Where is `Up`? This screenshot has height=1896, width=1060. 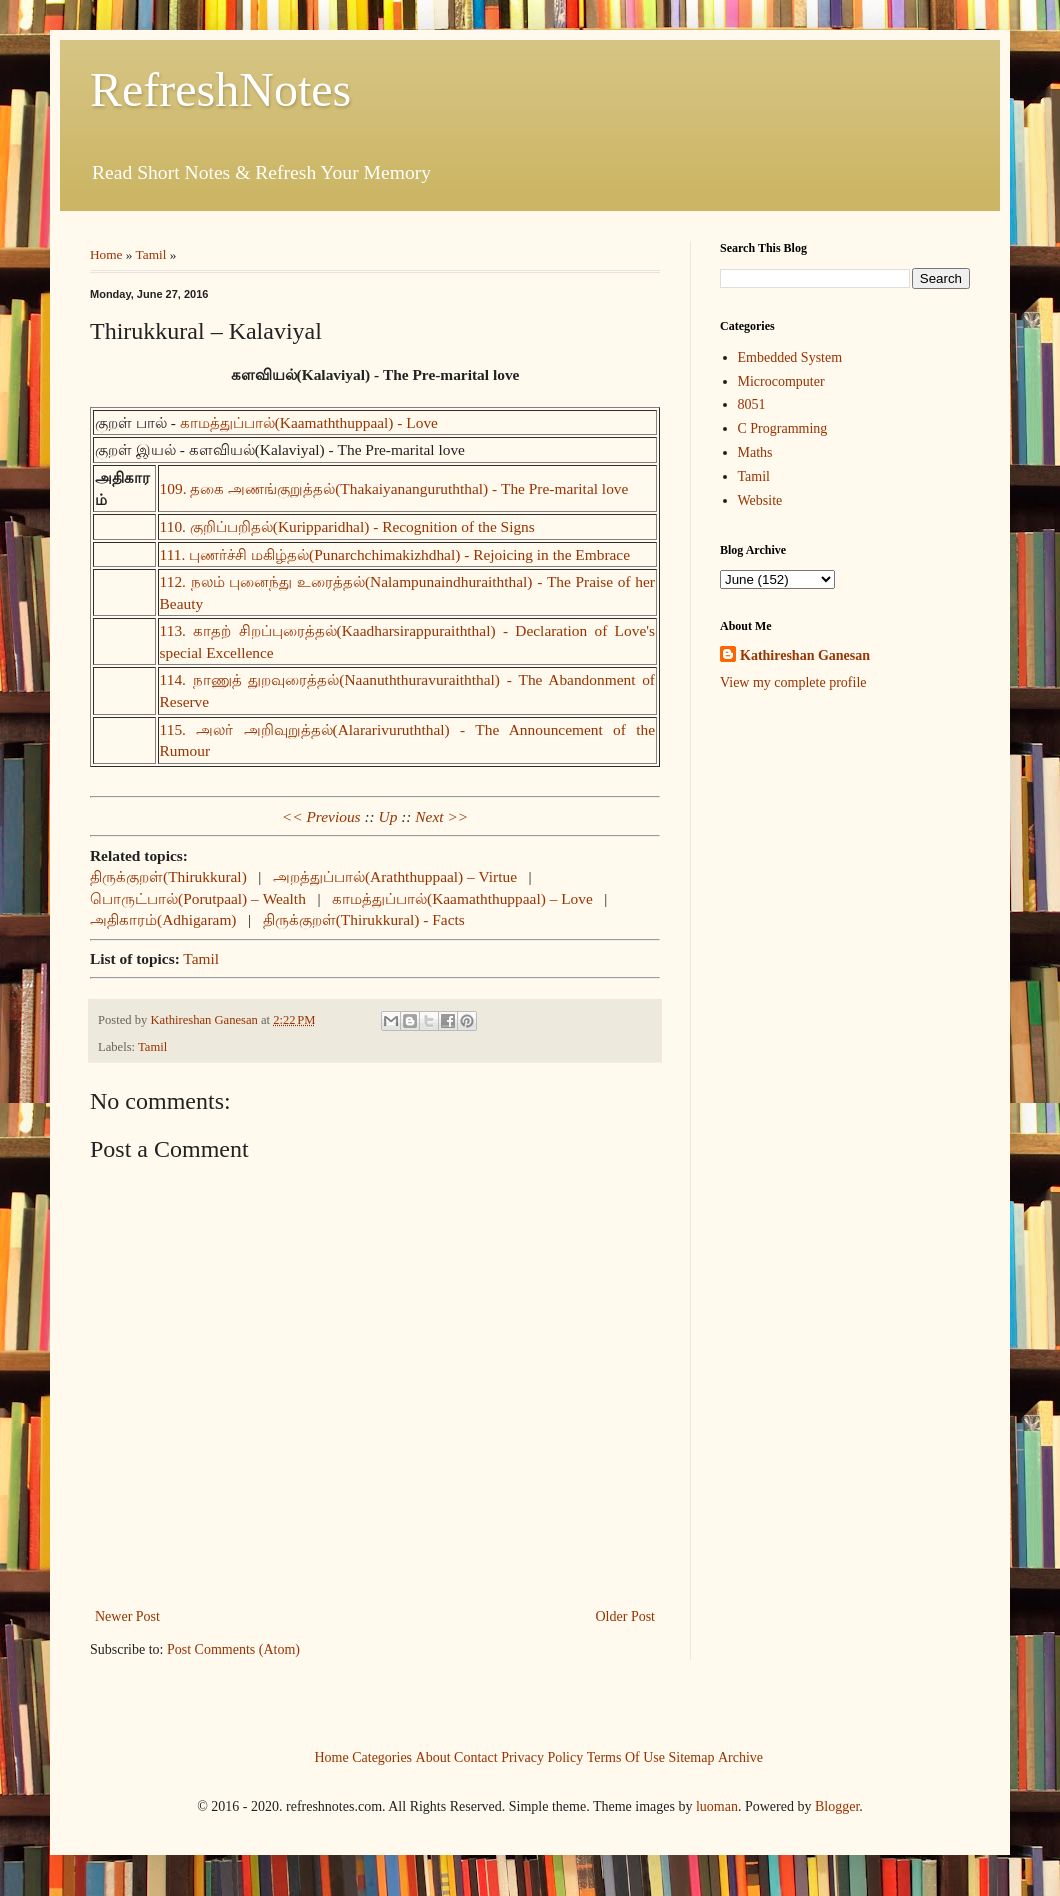 Up is located at coordinates (388, 816).